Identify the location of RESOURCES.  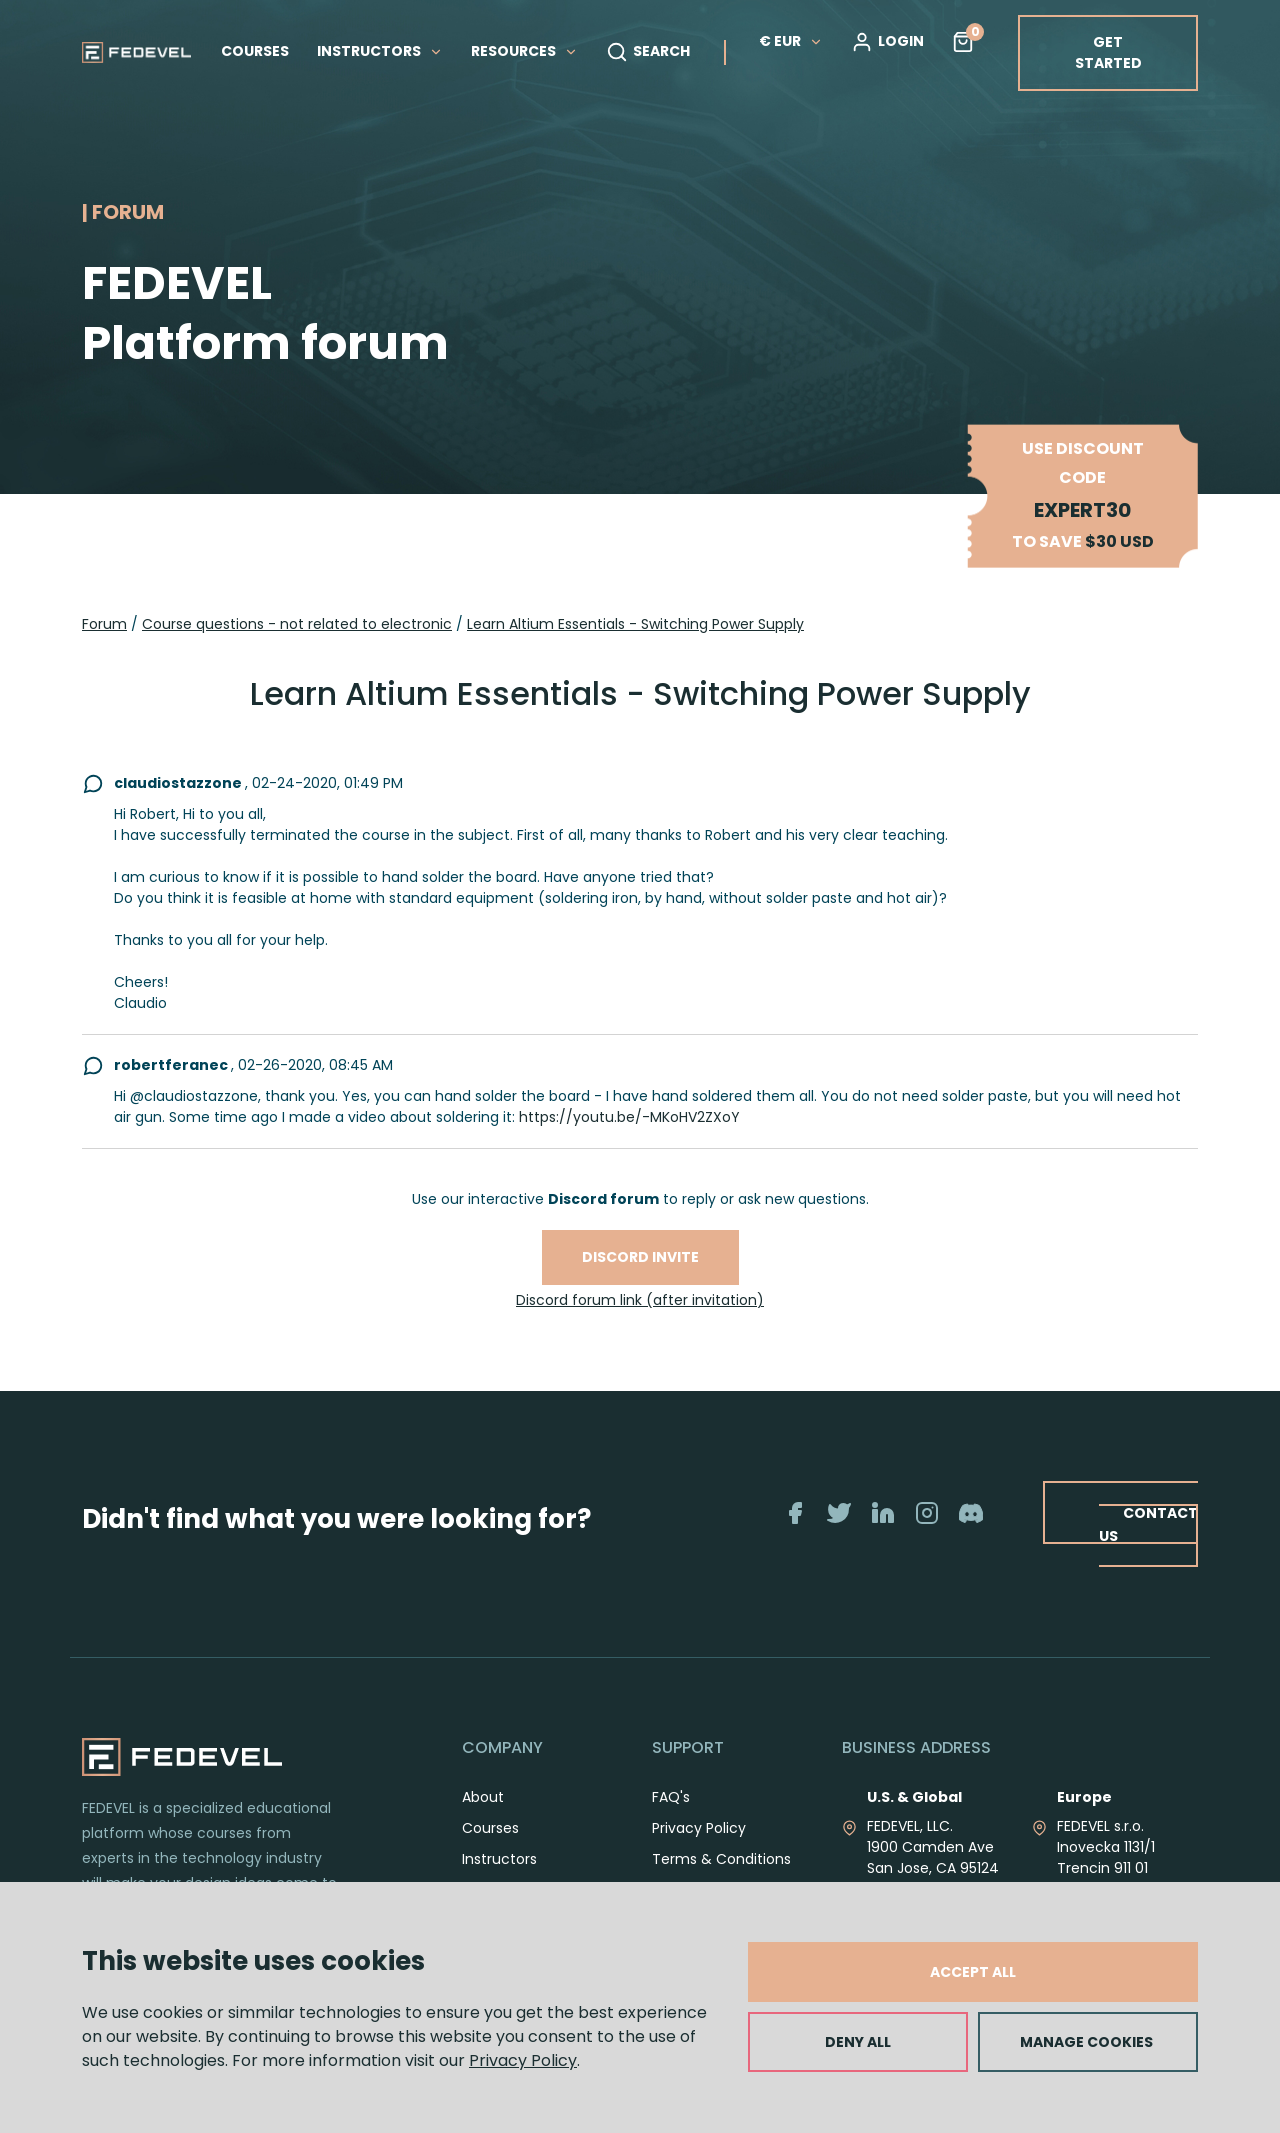
(524, 51).